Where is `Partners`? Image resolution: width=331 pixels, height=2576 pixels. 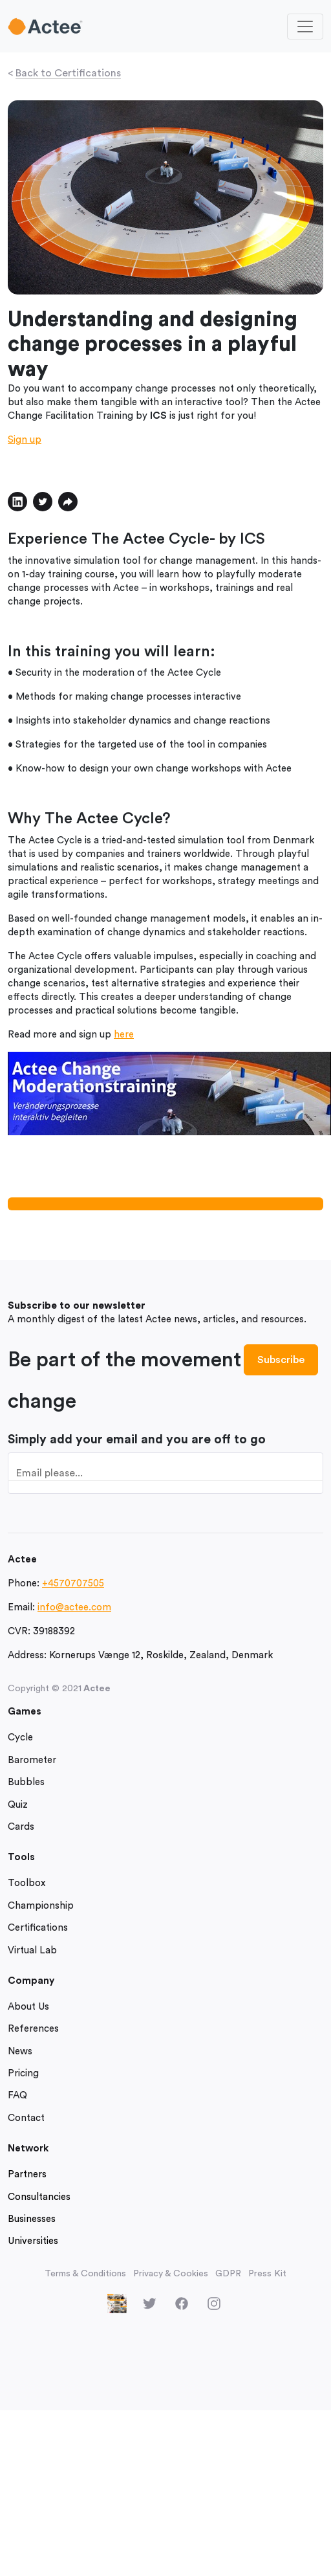 Partners is located at coordinates (27, 2174).